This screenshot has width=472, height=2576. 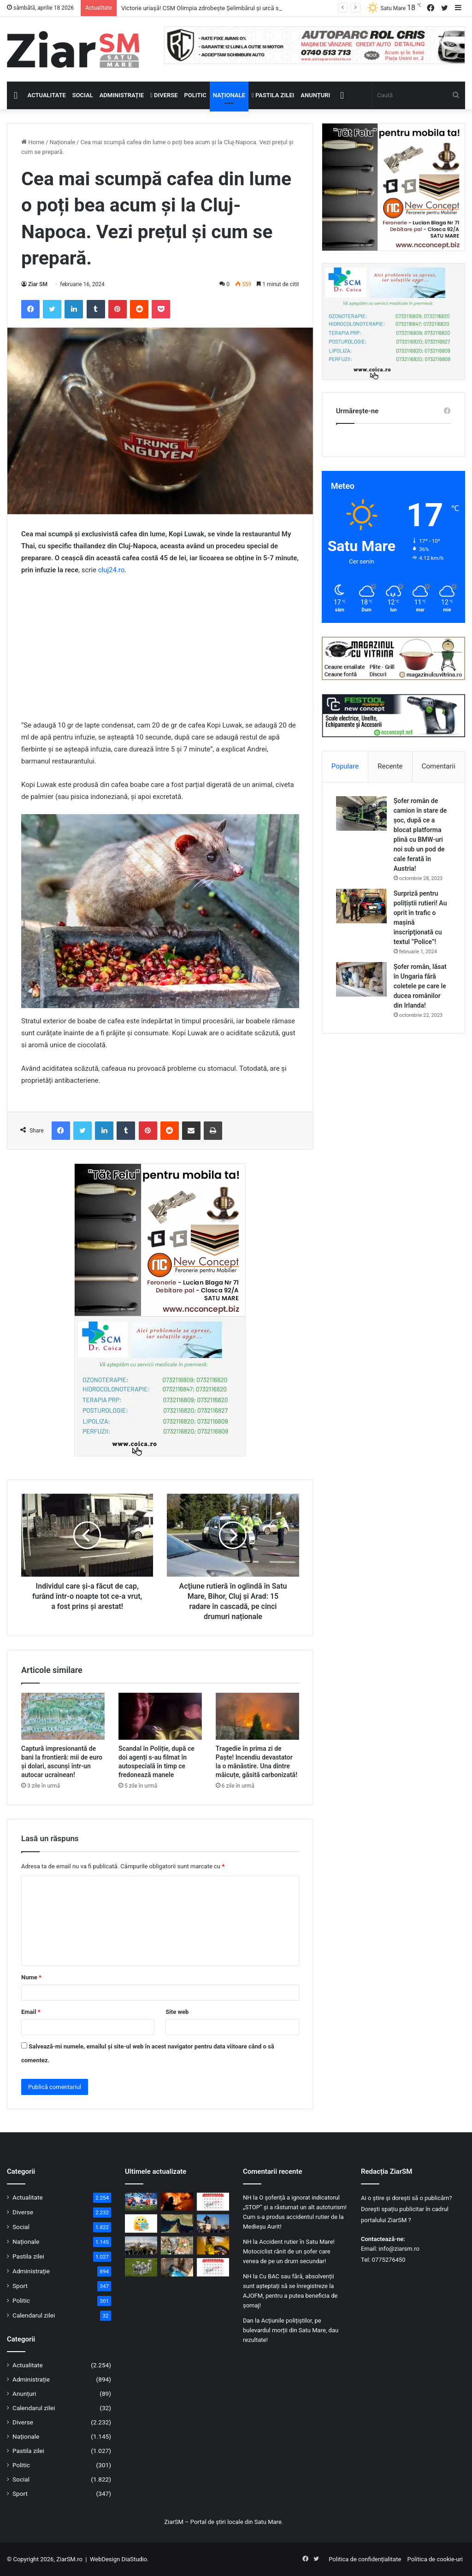 What do you see at coordinates (213, 2223) in the screenshot?
I see `[Invitație la manifestările prilejuite de sărbătorirea a 107 ani de la Intrarea Armatei Române în municipiul Satu Mare]` at bounding box center [213, 2223].